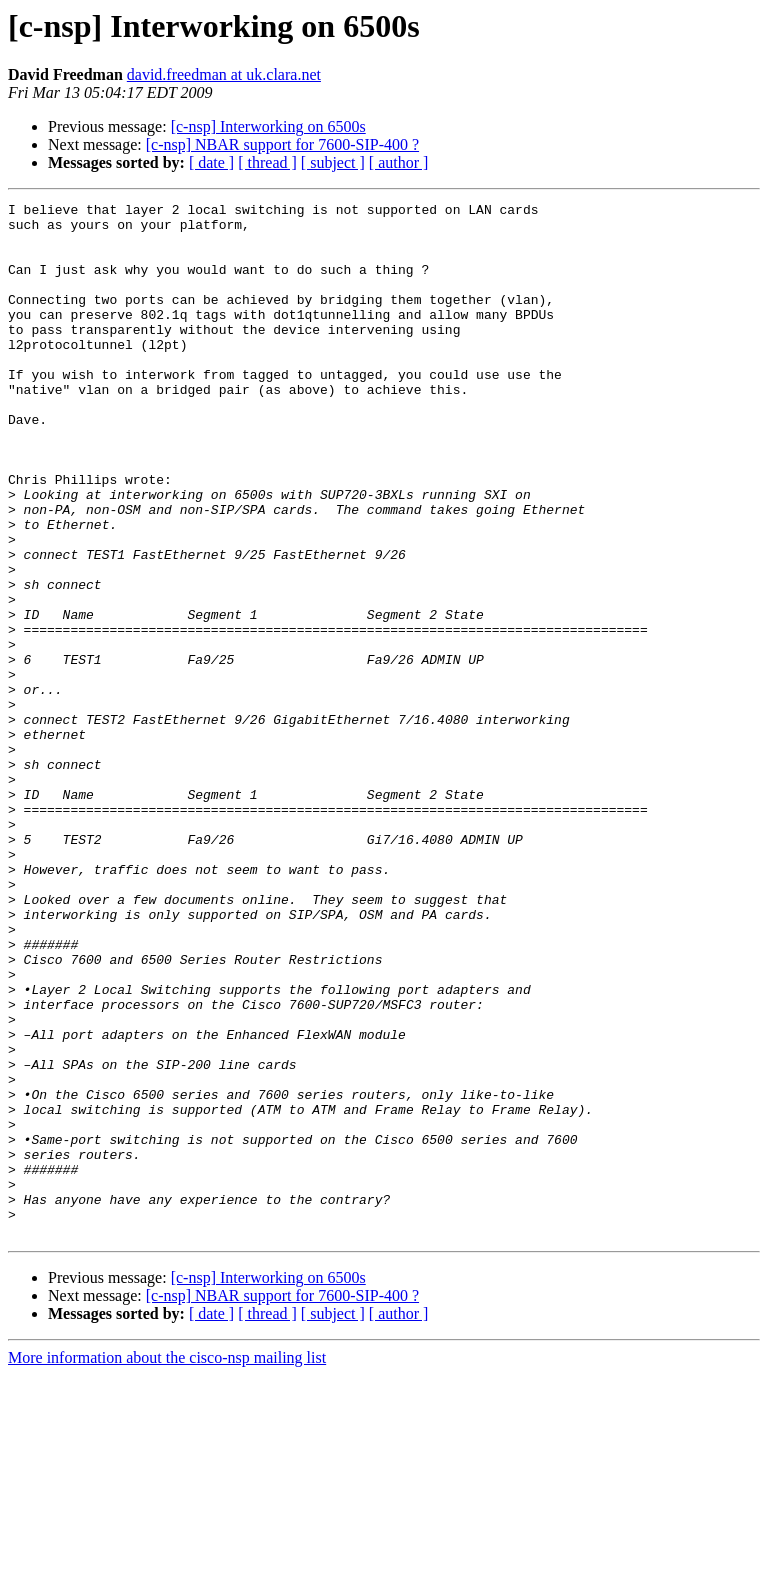 The image size is (768, 1582). Describe the element at coordinates (267, 162) in the screenshot. I see `[ thread ]` at that location.